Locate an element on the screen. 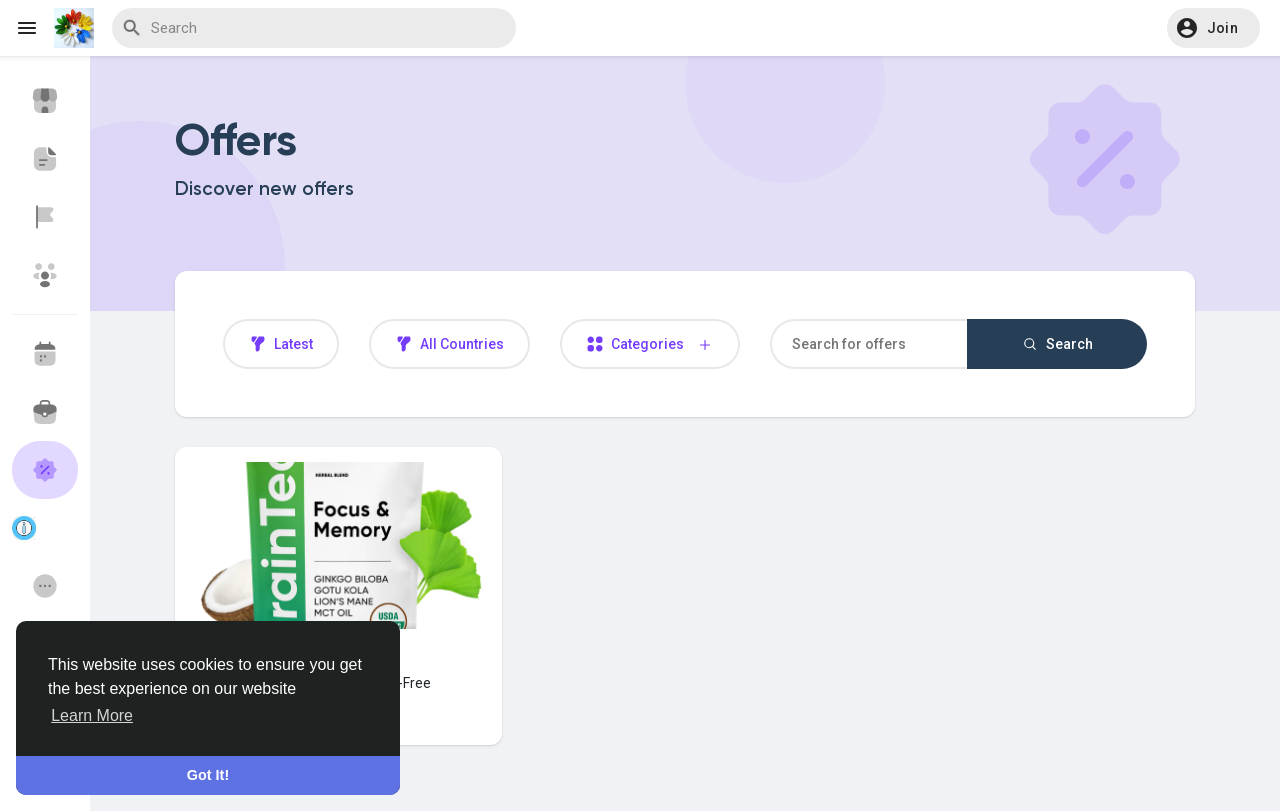  Latest is located at coordinates (281, 344).